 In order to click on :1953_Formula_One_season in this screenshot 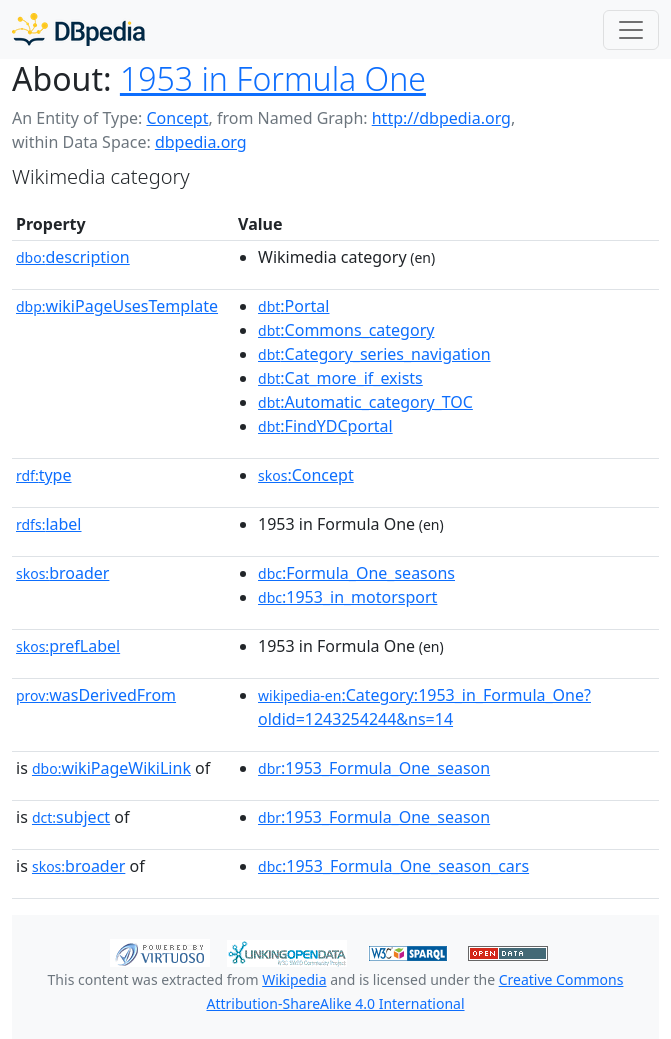, I will do `click(374, 768)`.